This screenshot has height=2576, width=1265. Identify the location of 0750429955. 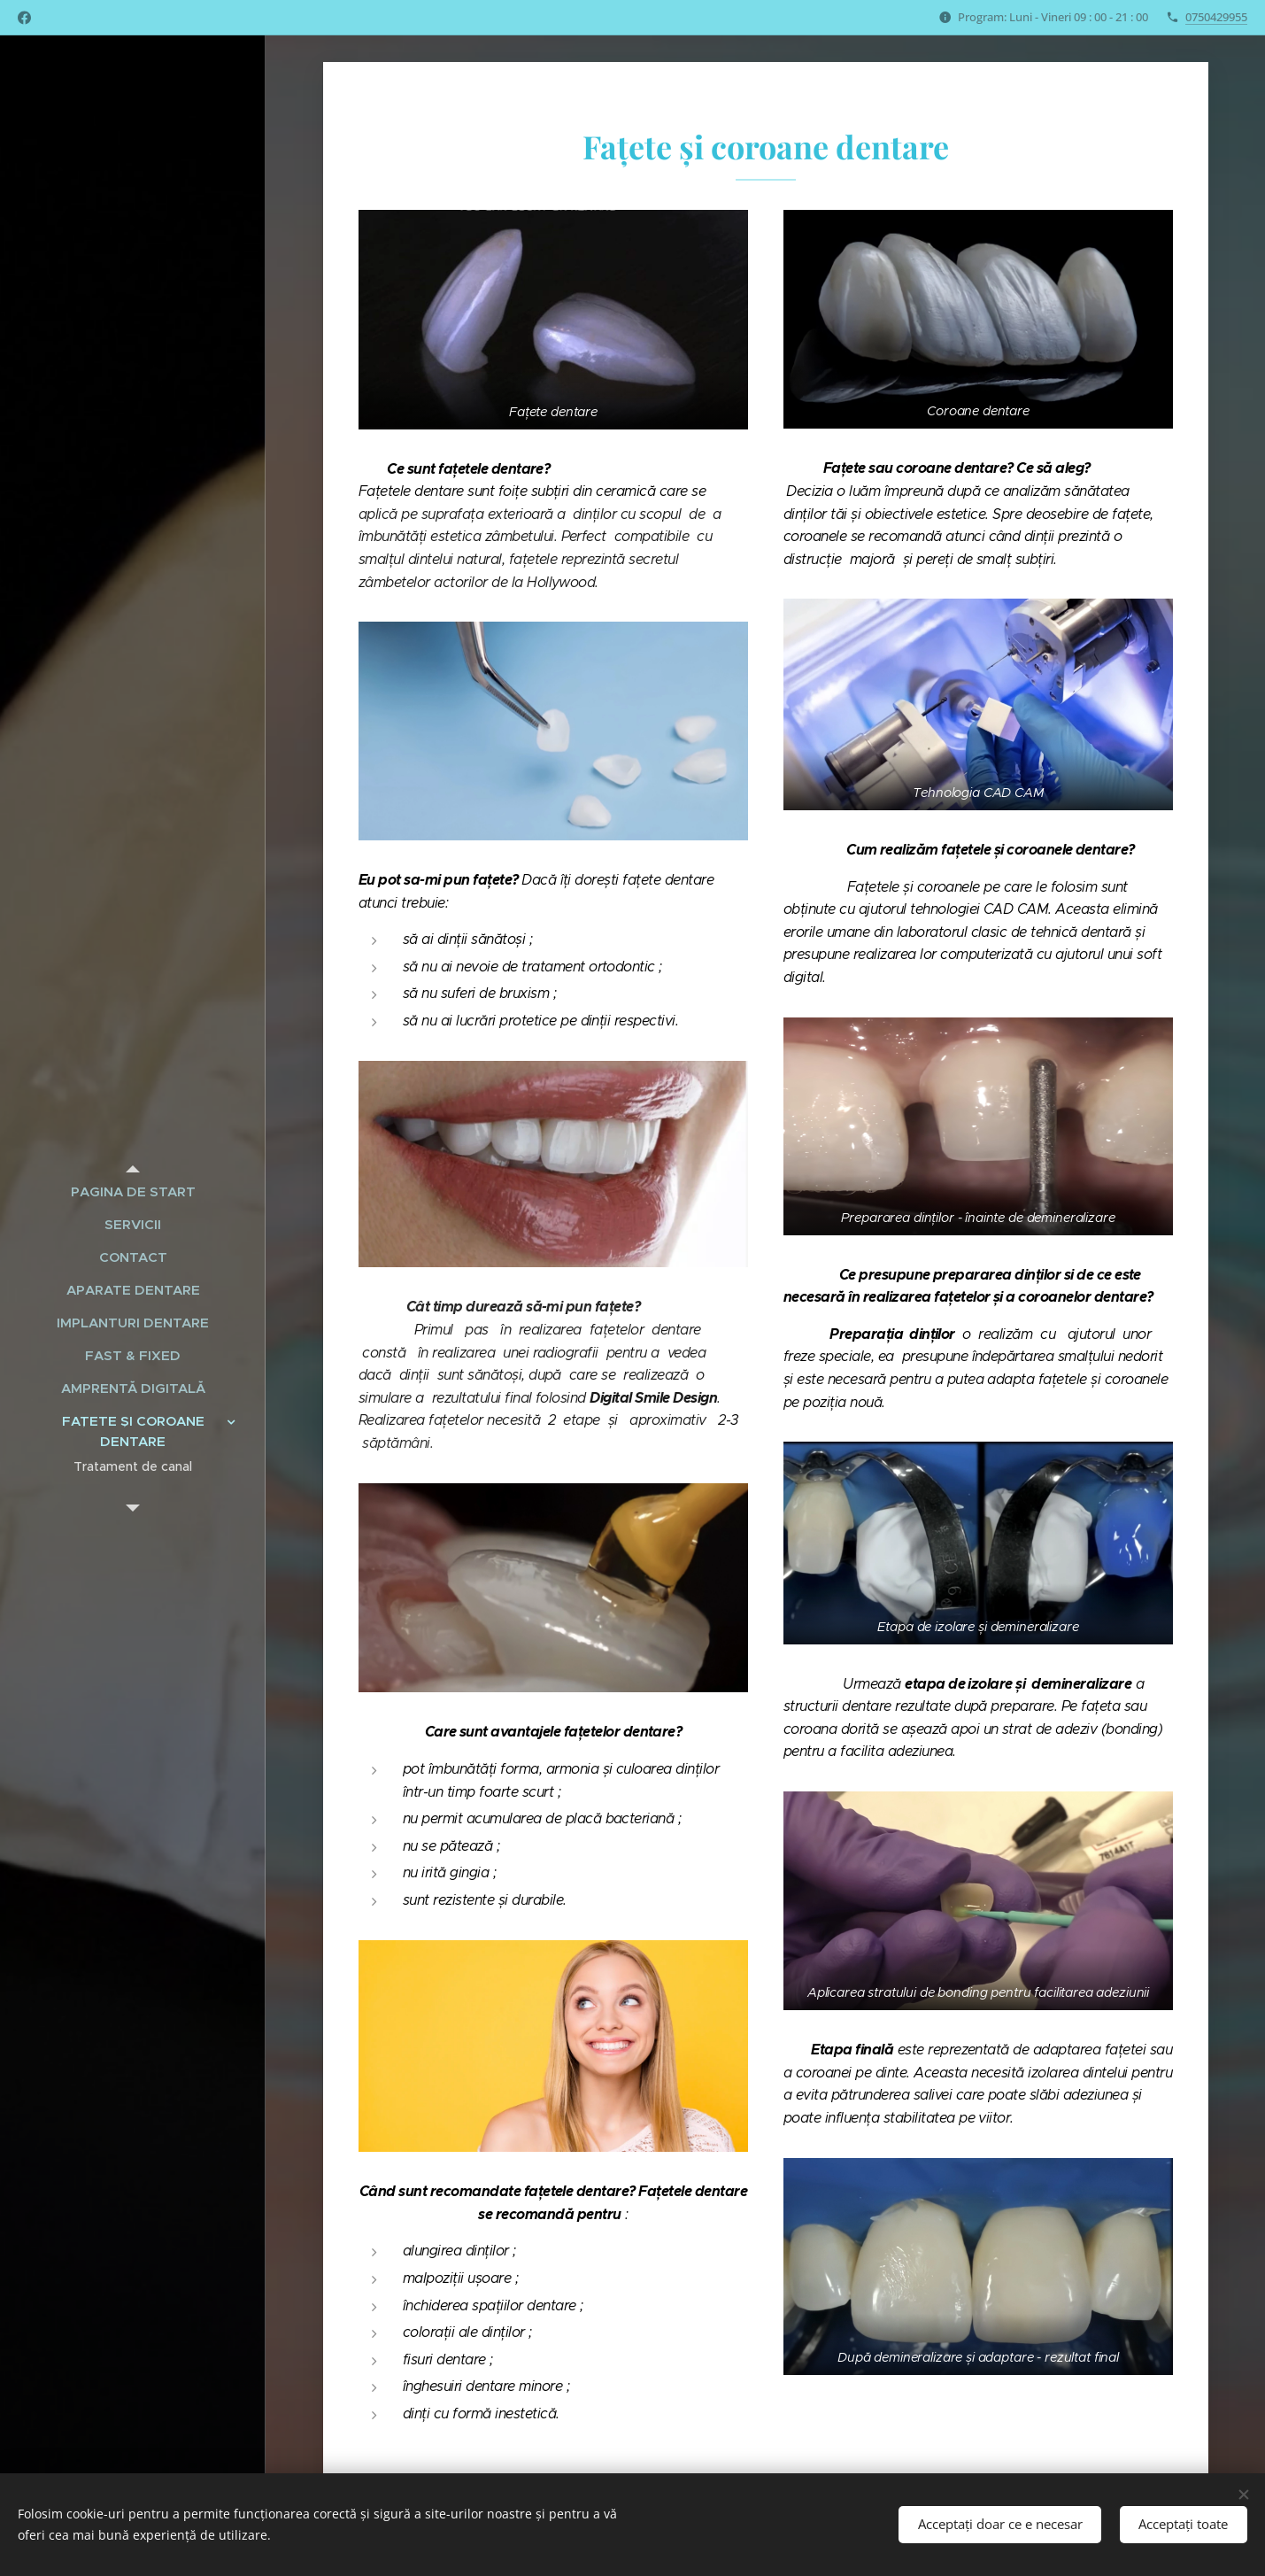
(1216, 17).